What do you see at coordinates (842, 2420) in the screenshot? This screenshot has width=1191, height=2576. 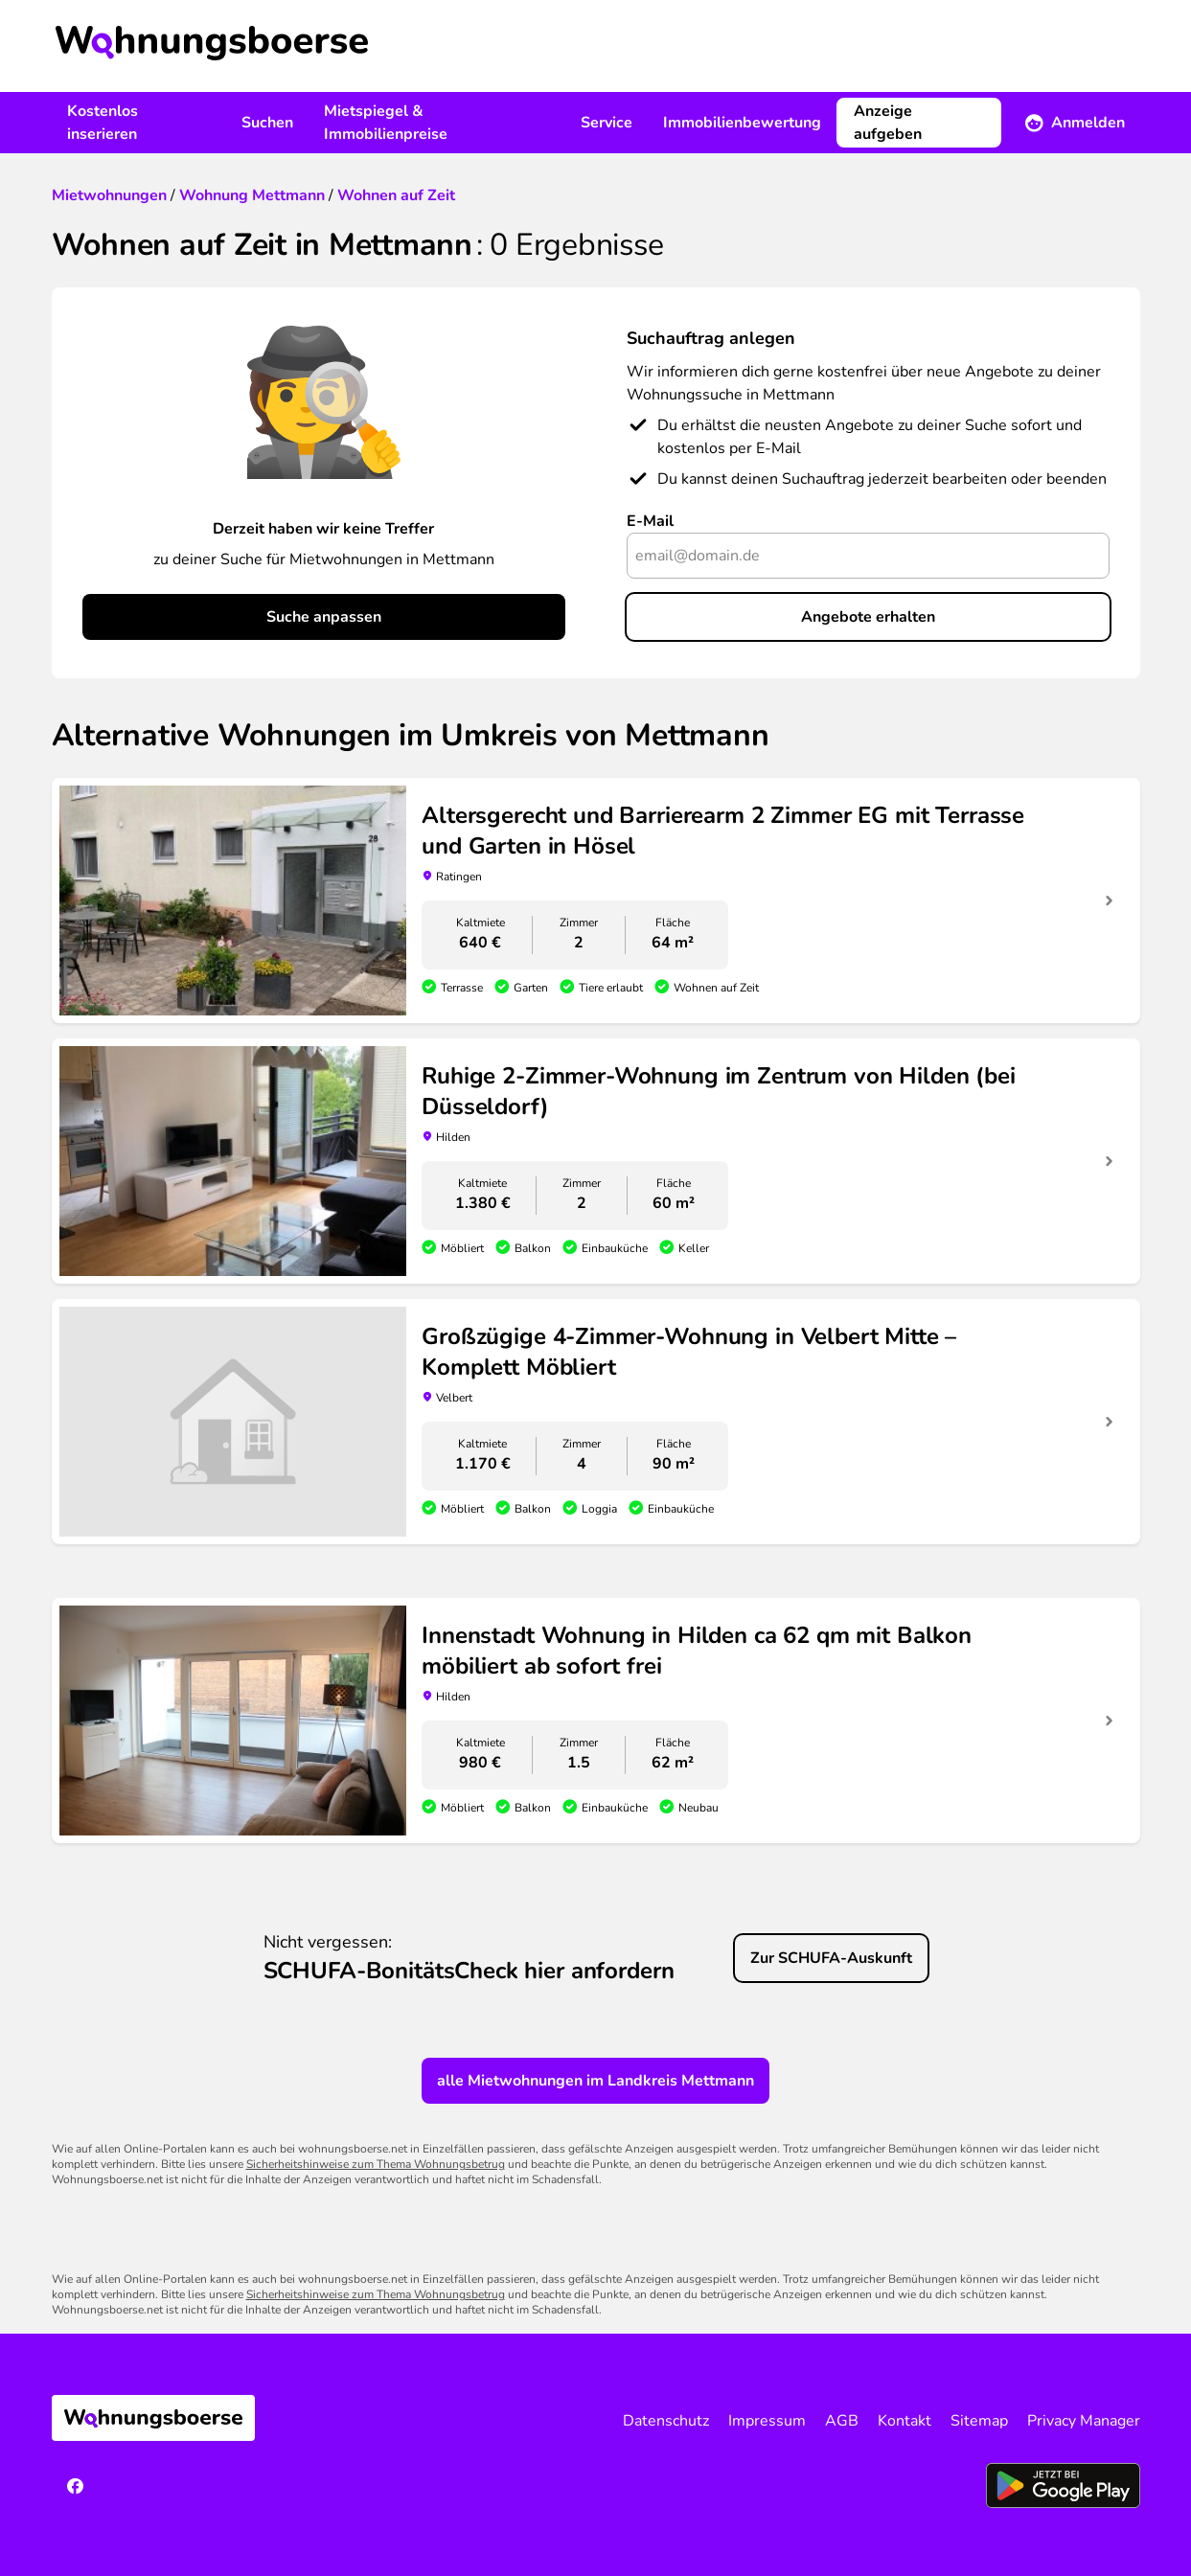 I see `AGB` at bounding box center [842, 2420].